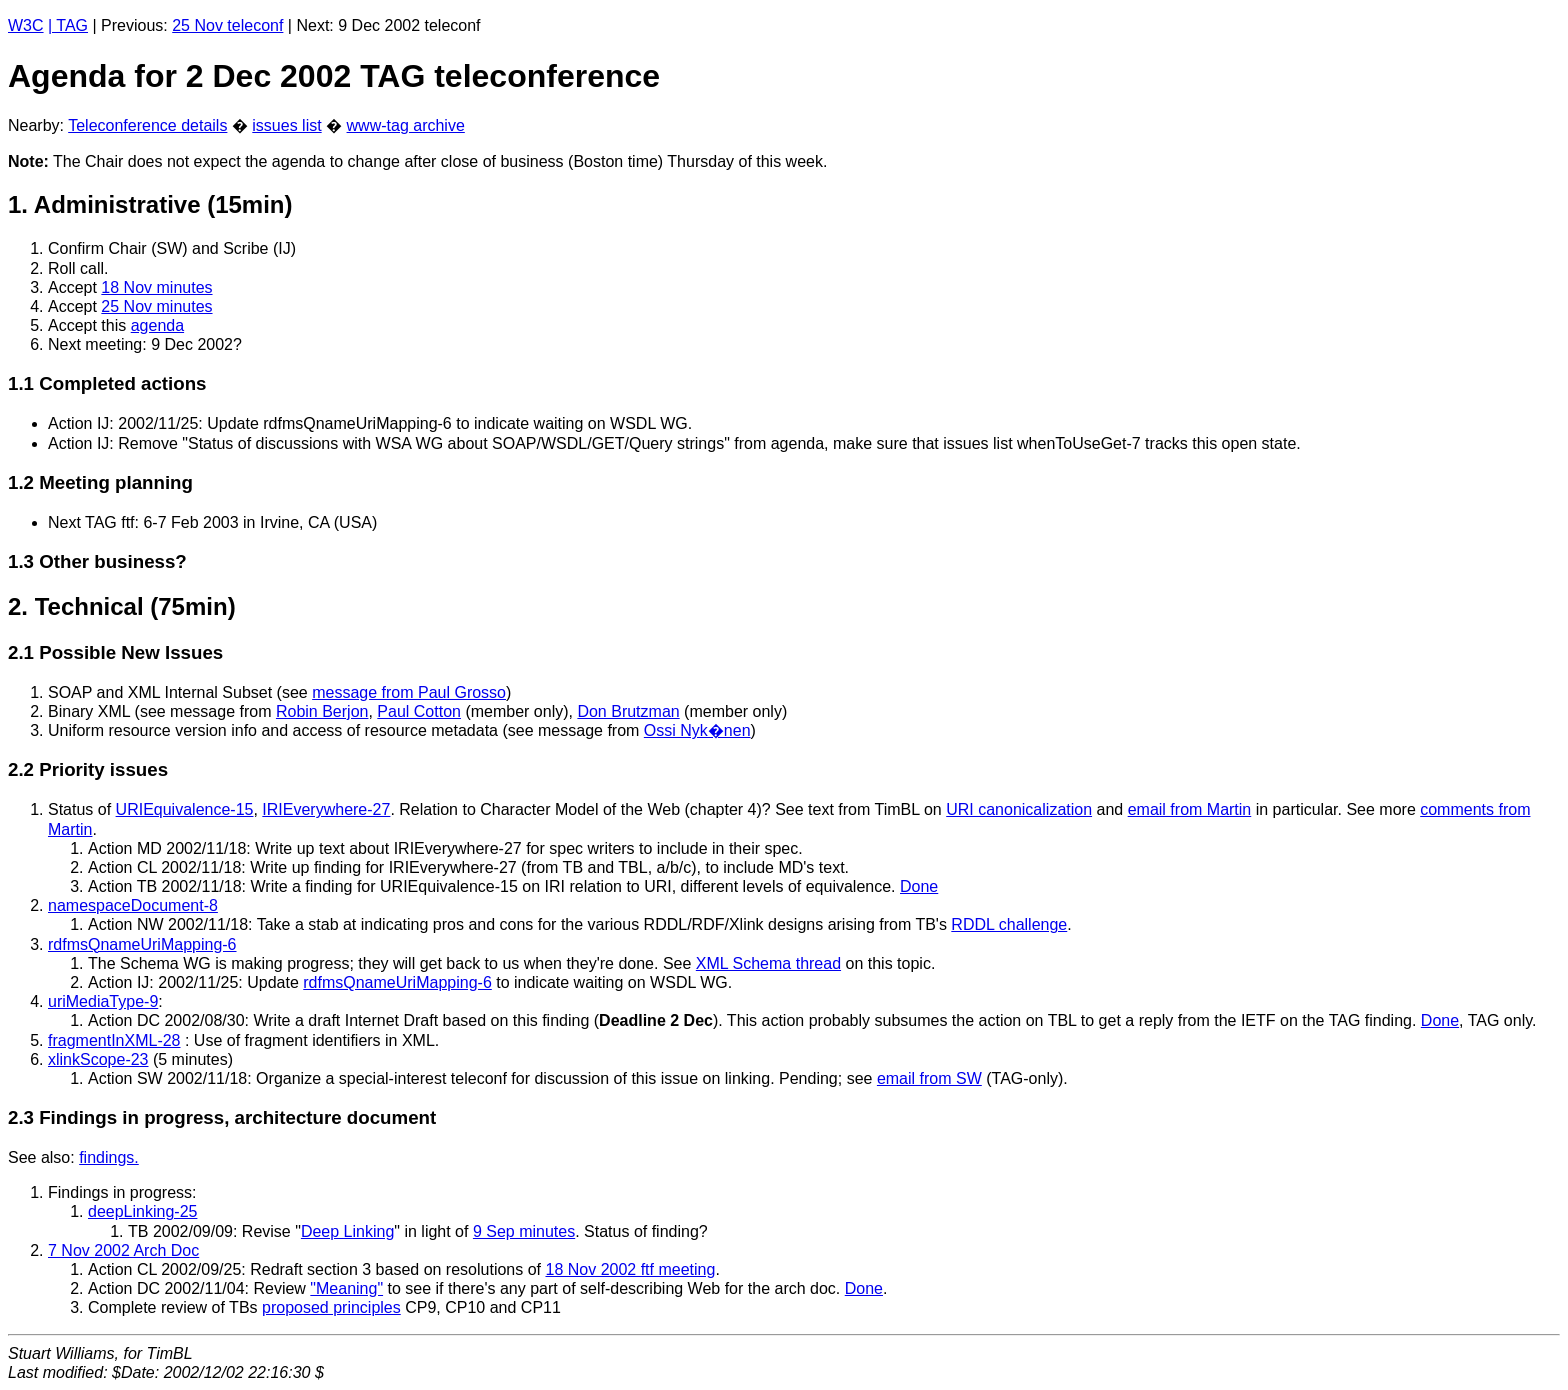 The height and width of the screenshot is (1390, 1568). What do you see at coordinates (26, 25) in the screenshot?
I see `W3C` at bounding box center [26, 25].